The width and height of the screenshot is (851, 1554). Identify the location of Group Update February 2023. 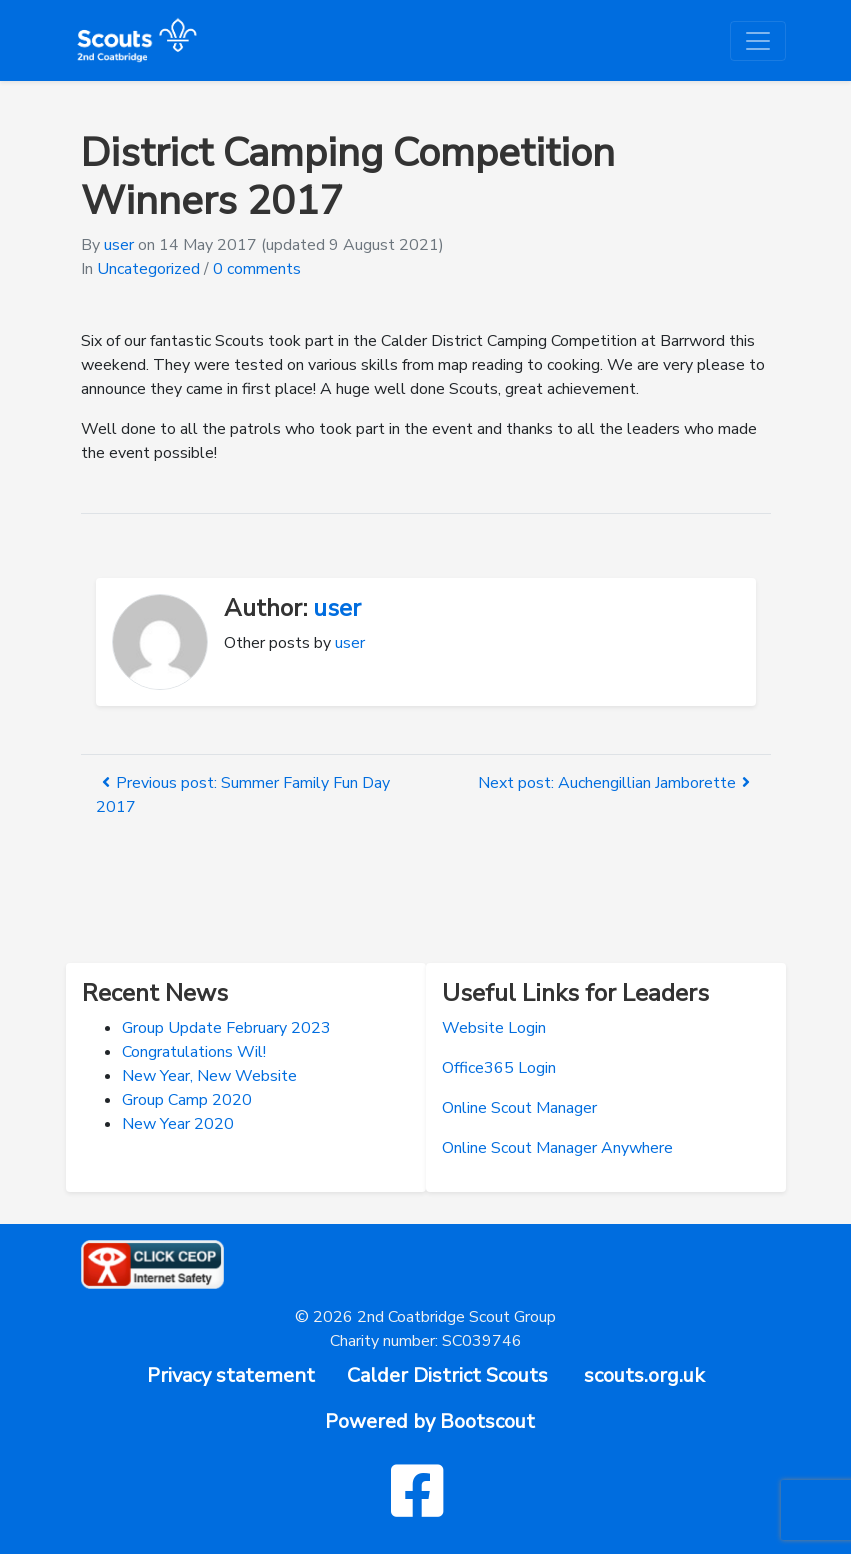
(226, 1028).